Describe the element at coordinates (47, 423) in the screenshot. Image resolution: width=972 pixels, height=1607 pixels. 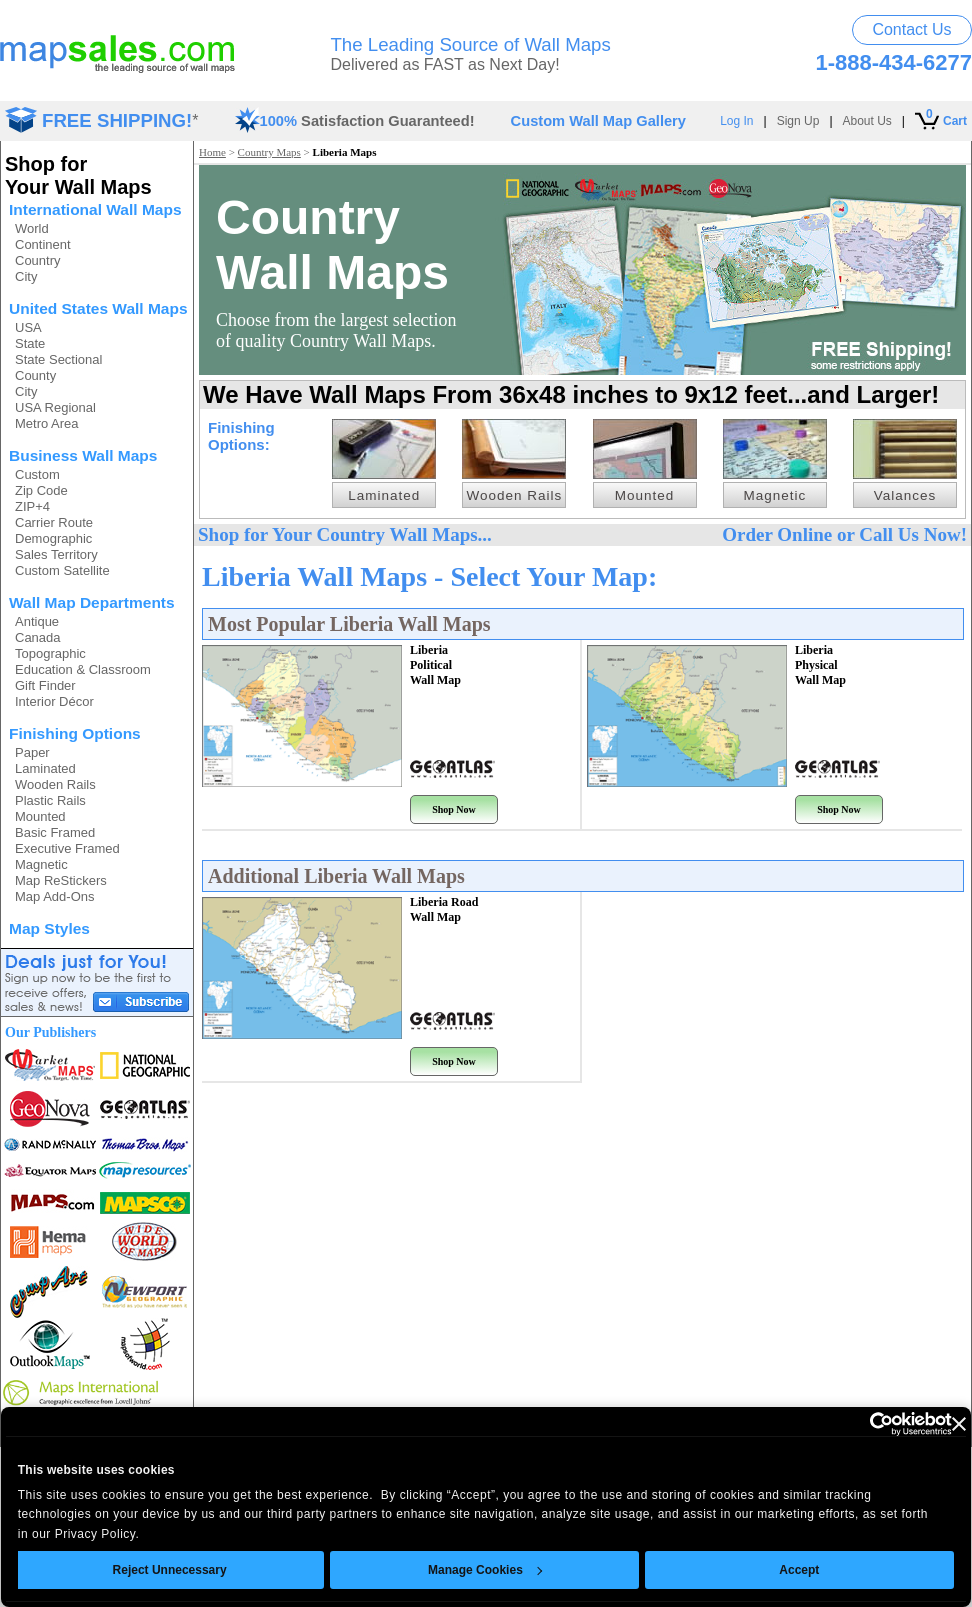
I see `Metro Area` at that location.